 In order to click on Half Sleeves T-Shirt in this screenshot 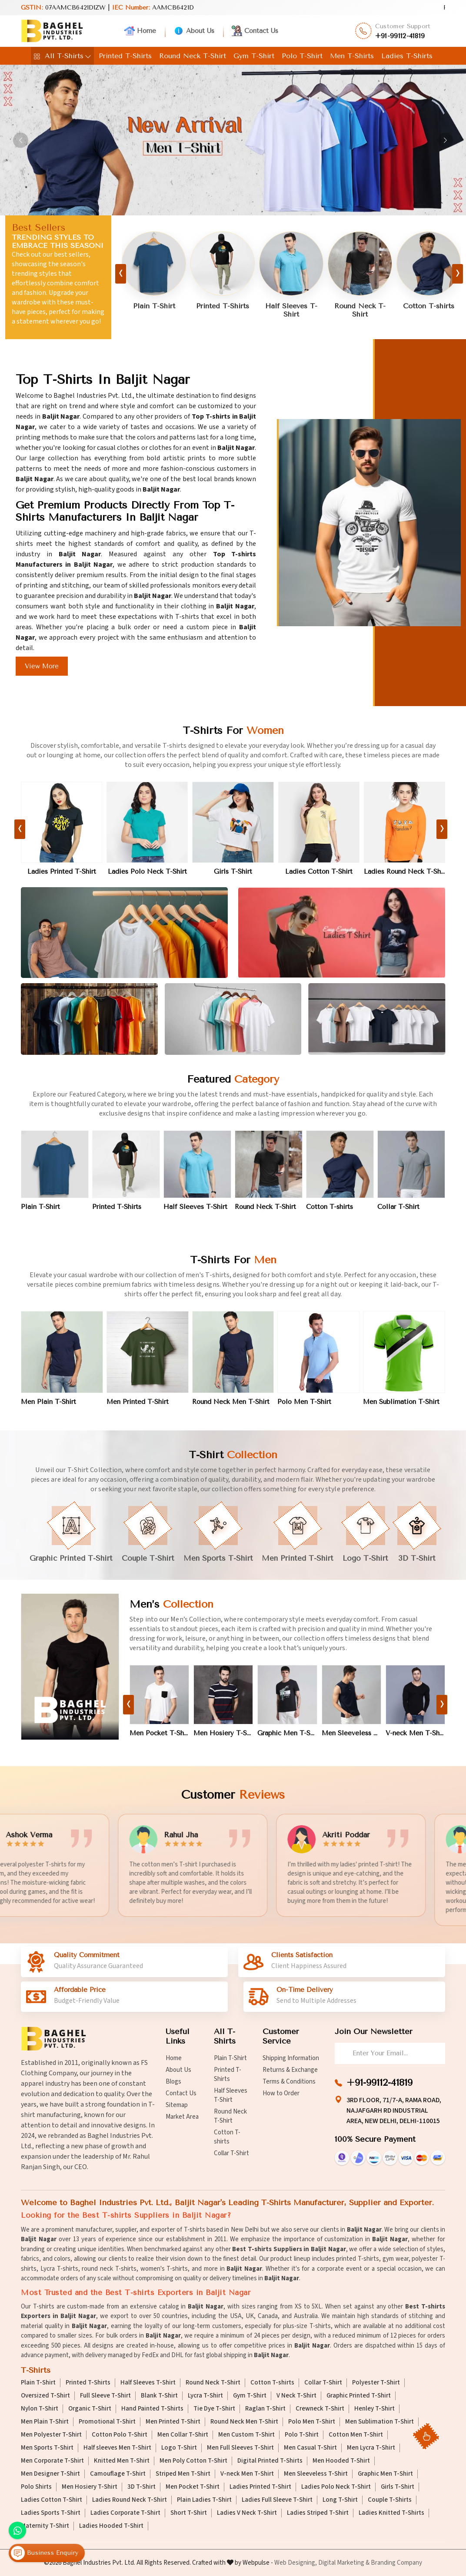, I will do `click(291, 311)`.